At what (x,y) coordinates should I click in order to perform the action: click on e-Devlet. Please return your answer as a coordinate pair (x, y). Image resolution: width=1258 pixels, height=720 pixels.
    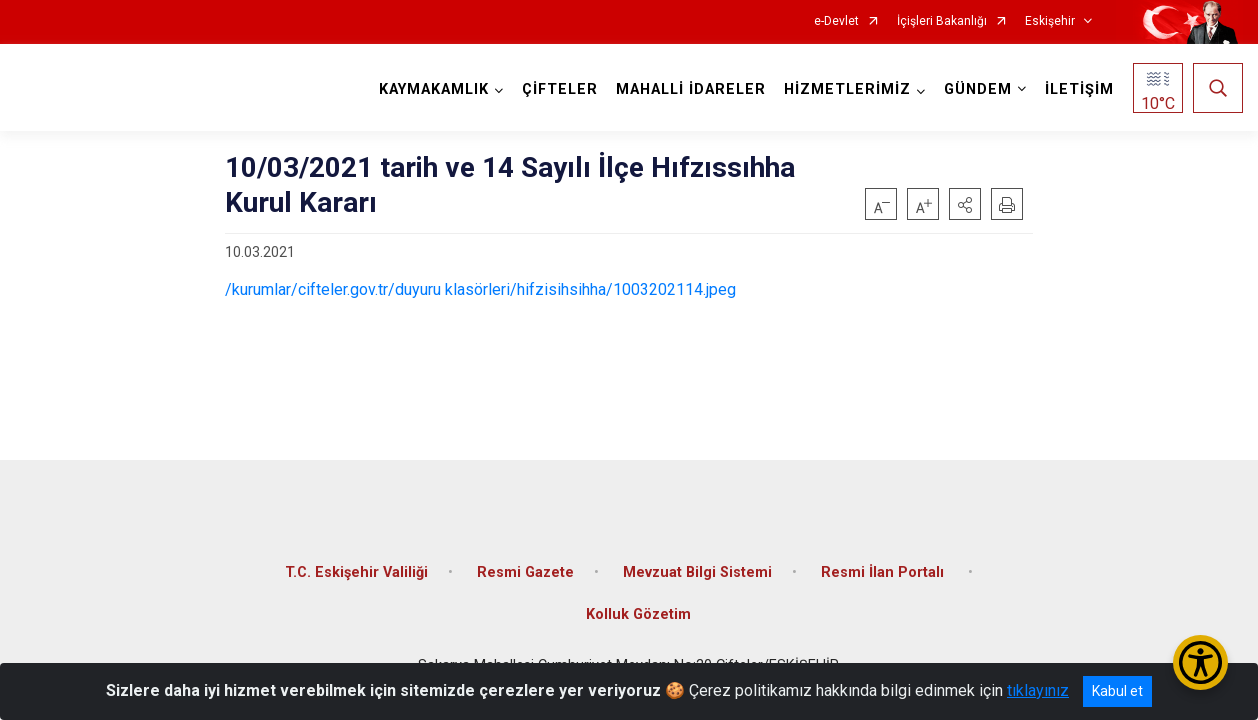
    Looking at the image, I should click on (836, 21).